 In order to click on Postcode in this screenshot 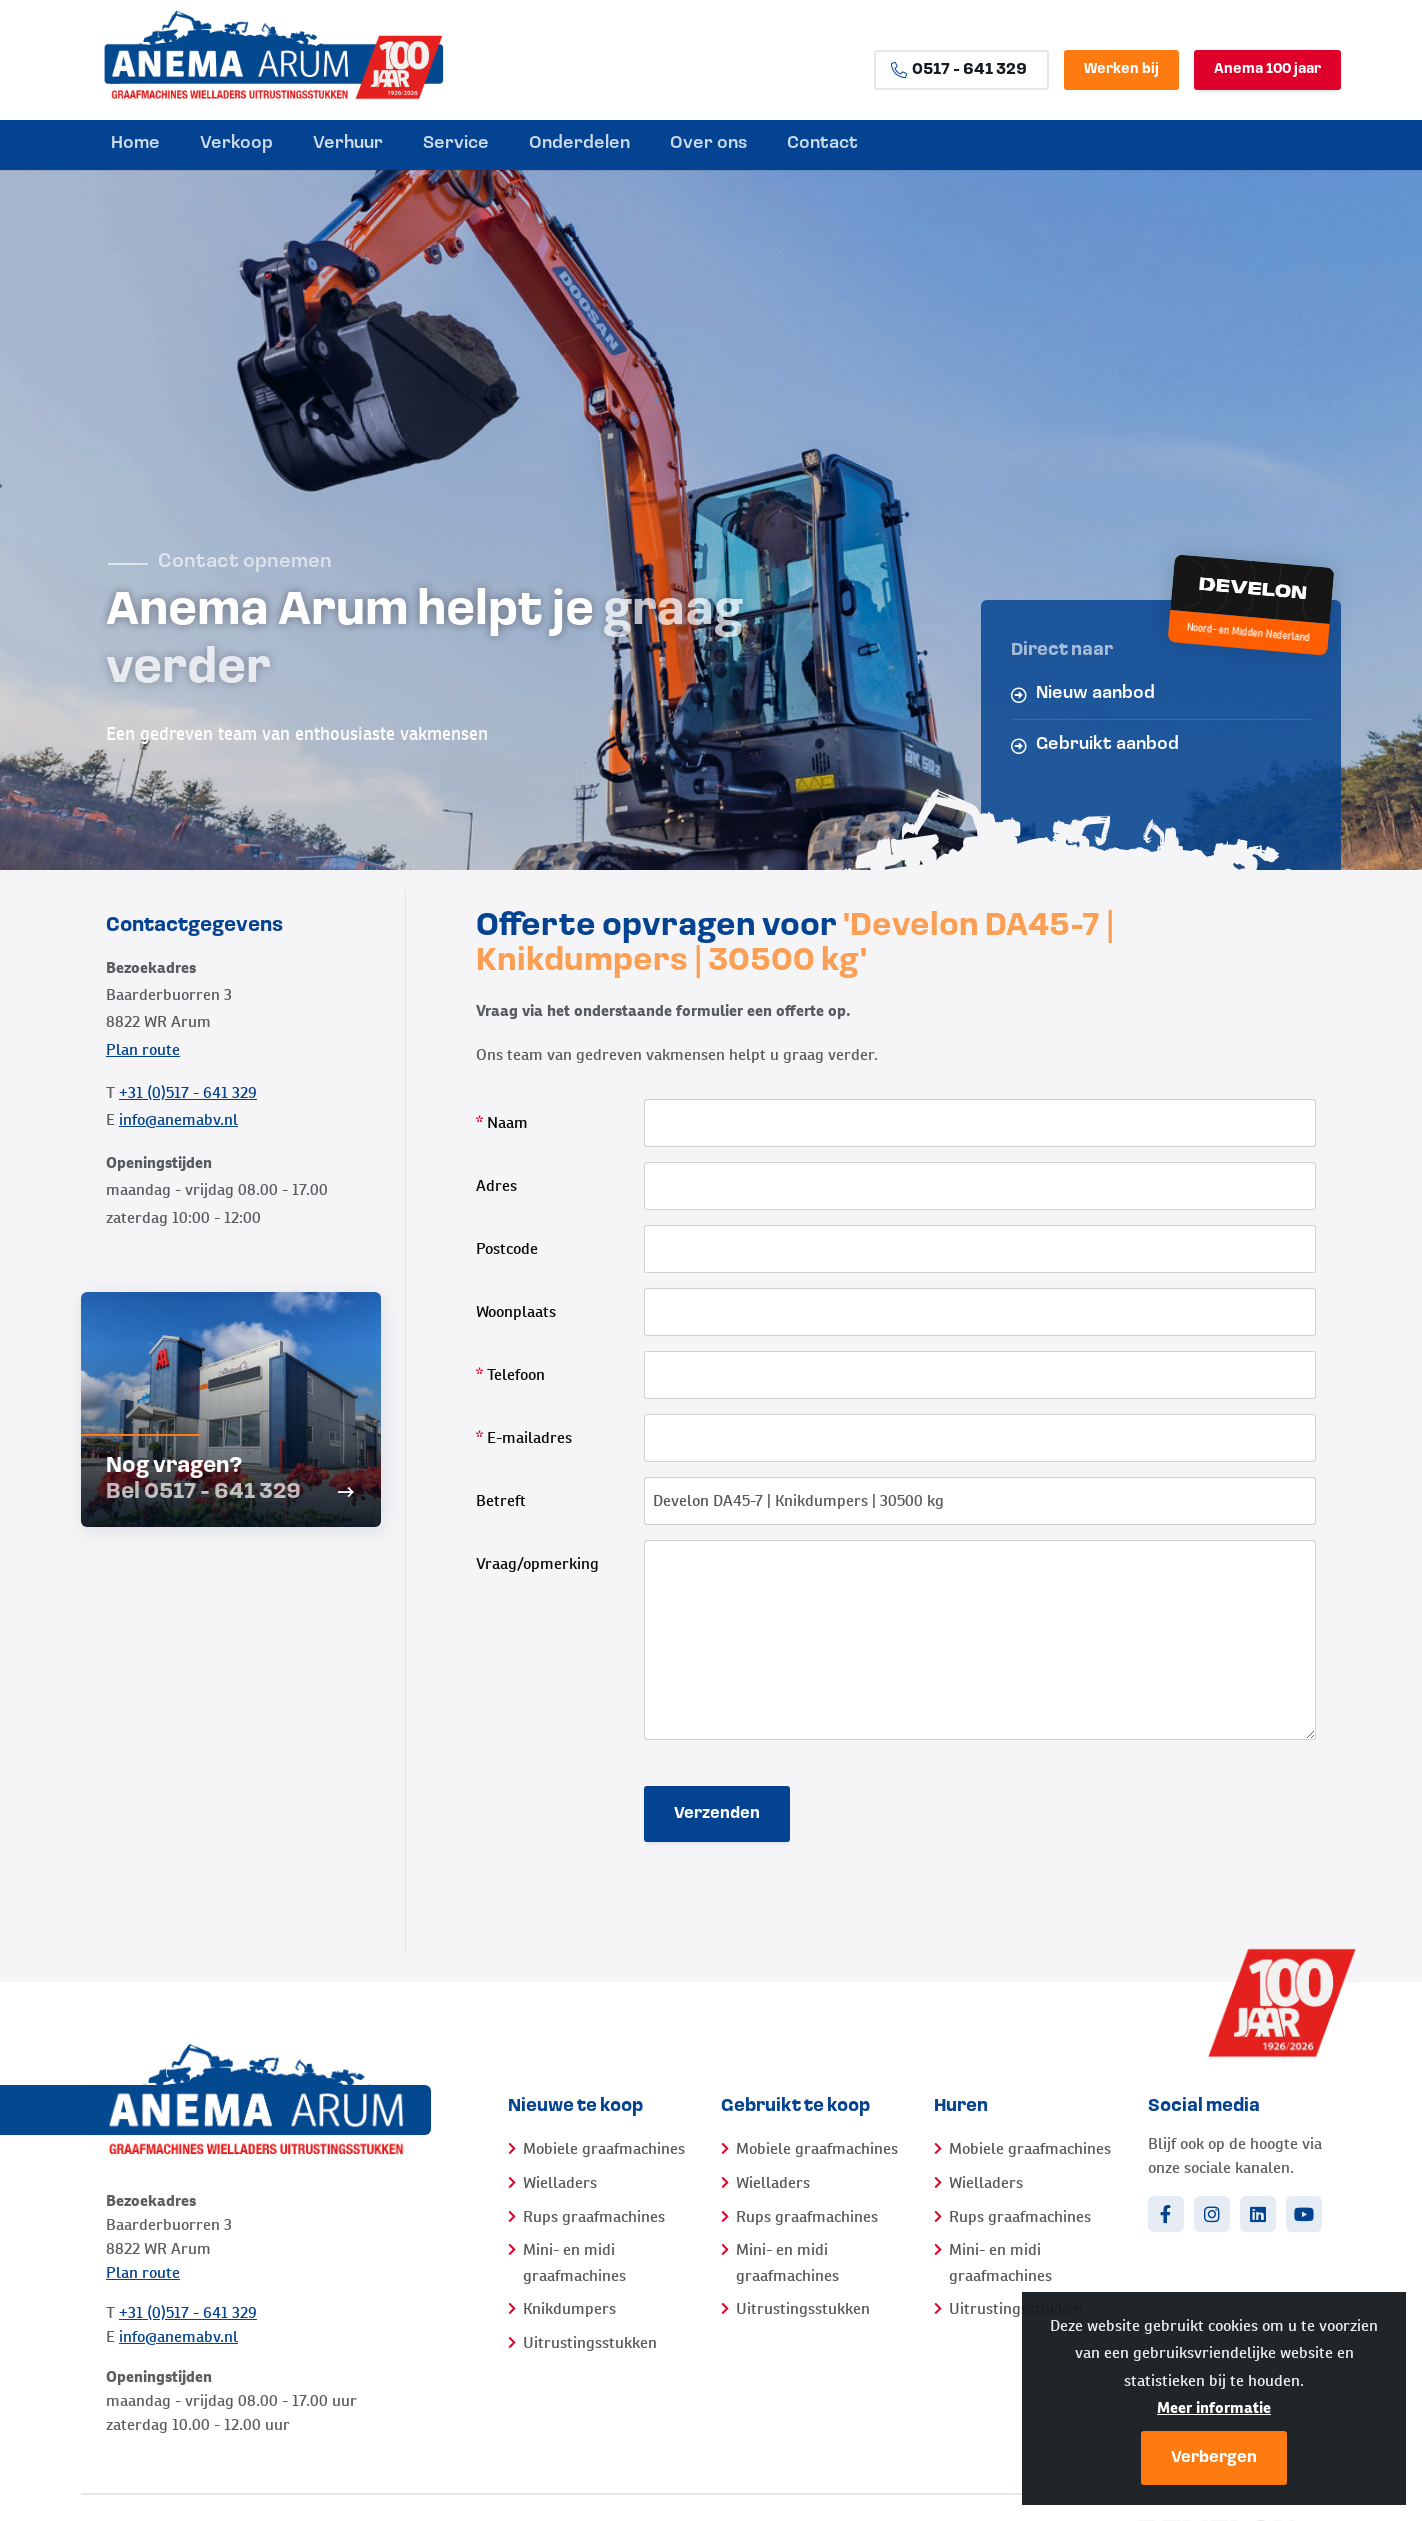, I will do `click(507, 1248)`.